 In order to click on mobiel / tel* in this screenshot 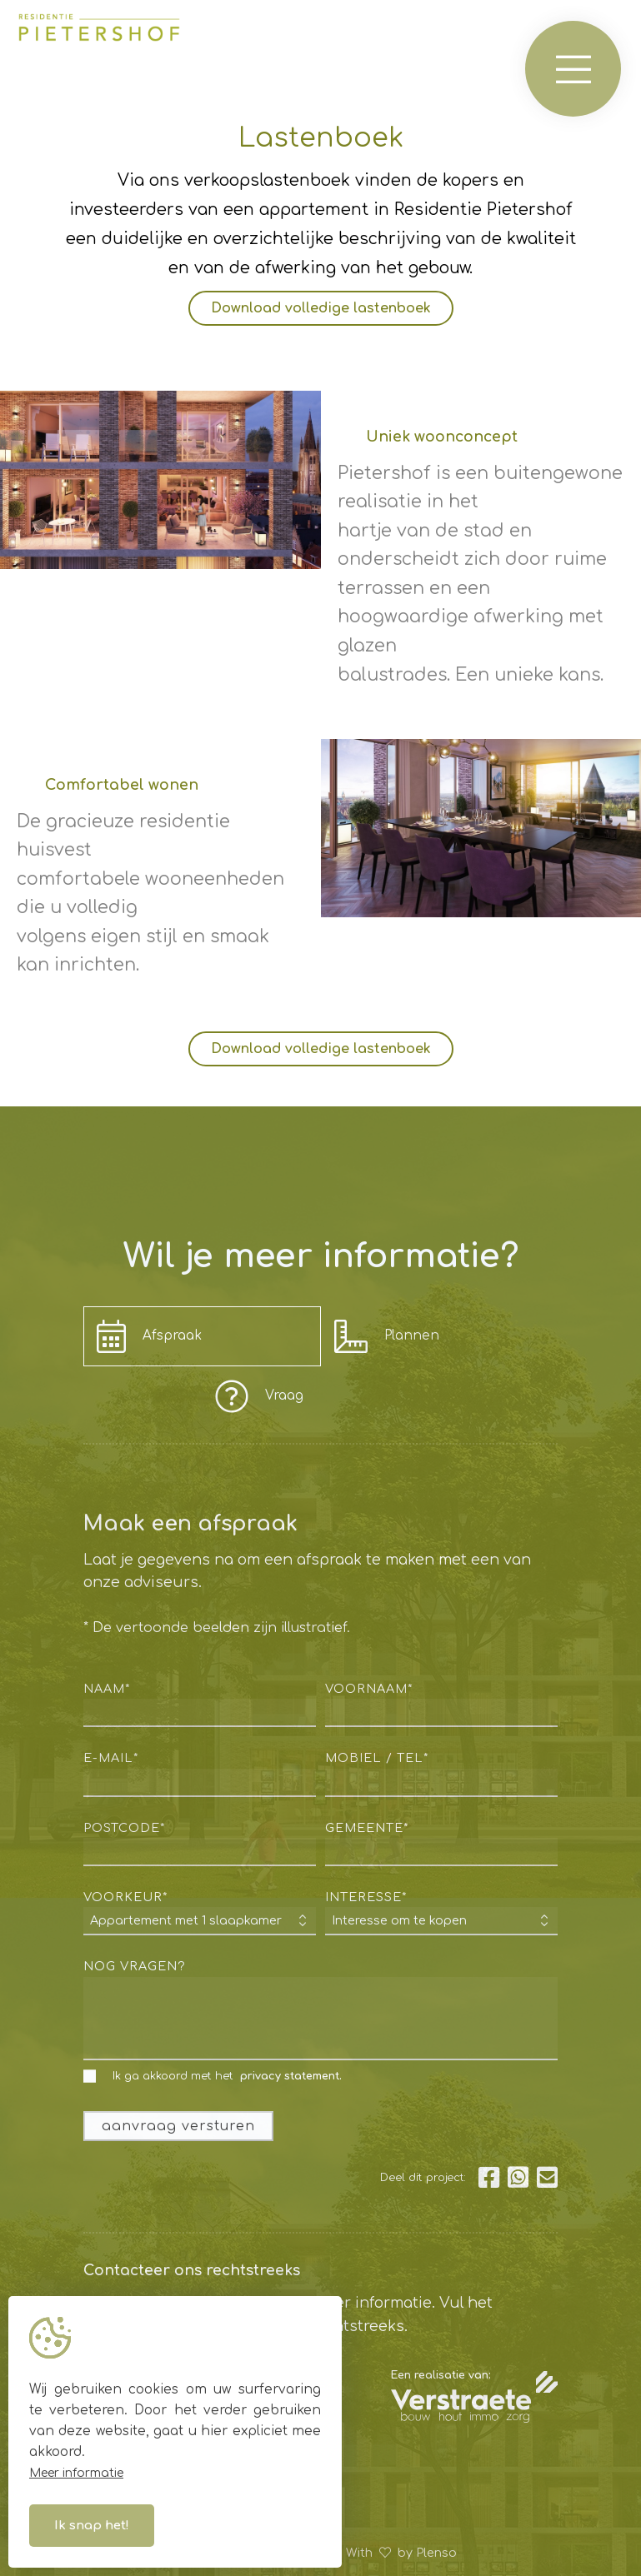, I will do `click(376, 1758)`.